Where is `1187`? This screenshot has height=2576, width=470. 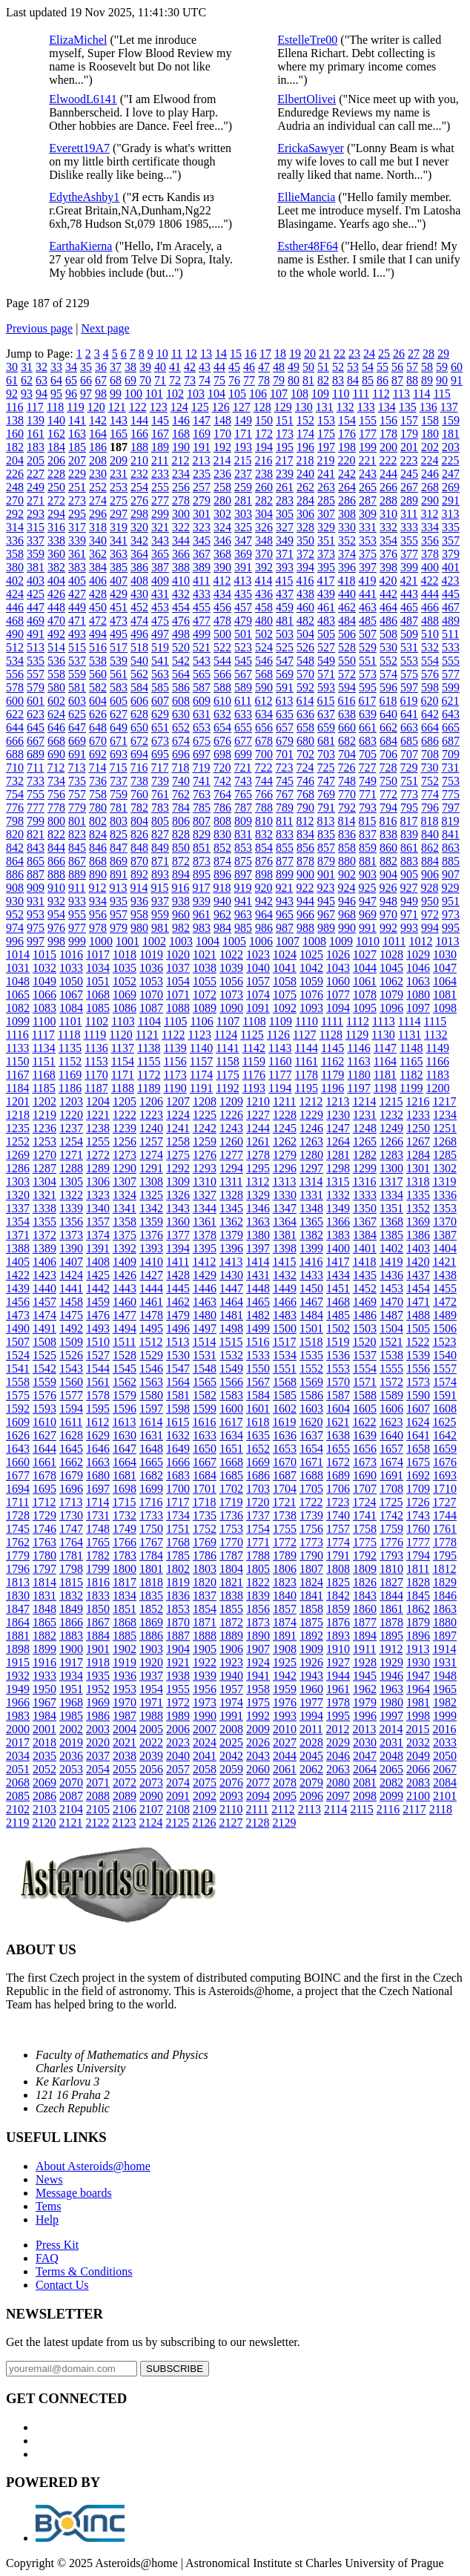 1187 is located at coordinates (96, 1088).